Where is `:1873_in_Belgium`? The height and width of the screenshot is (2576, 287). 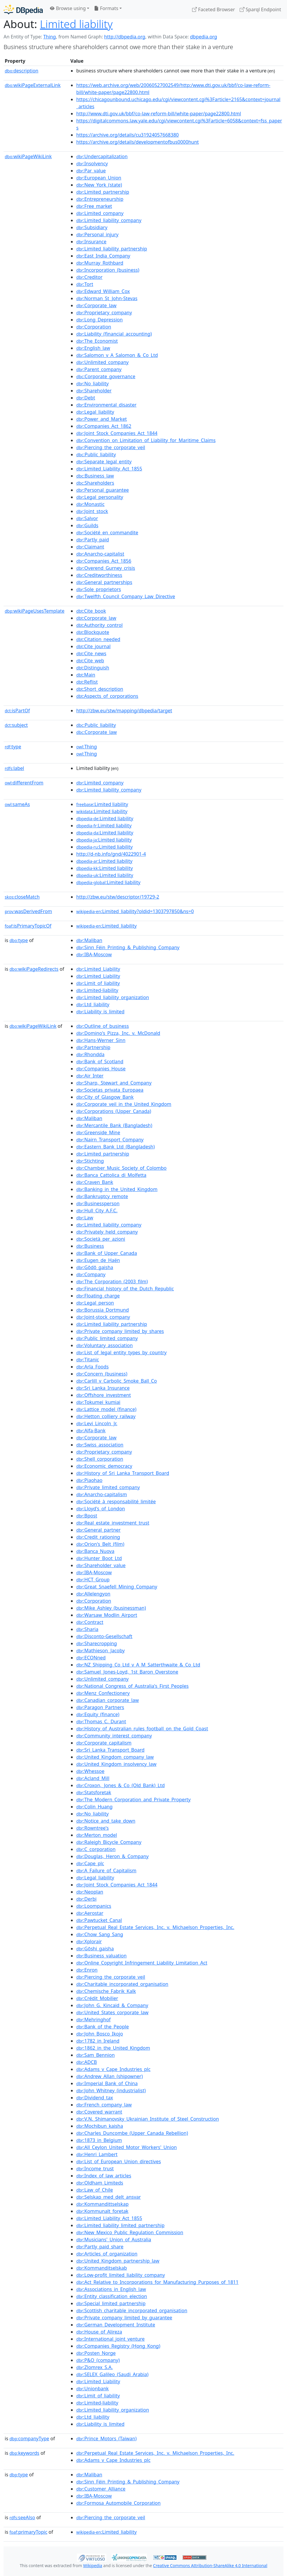 :1873_in_Belgium is located at coordinates (99, 2140).